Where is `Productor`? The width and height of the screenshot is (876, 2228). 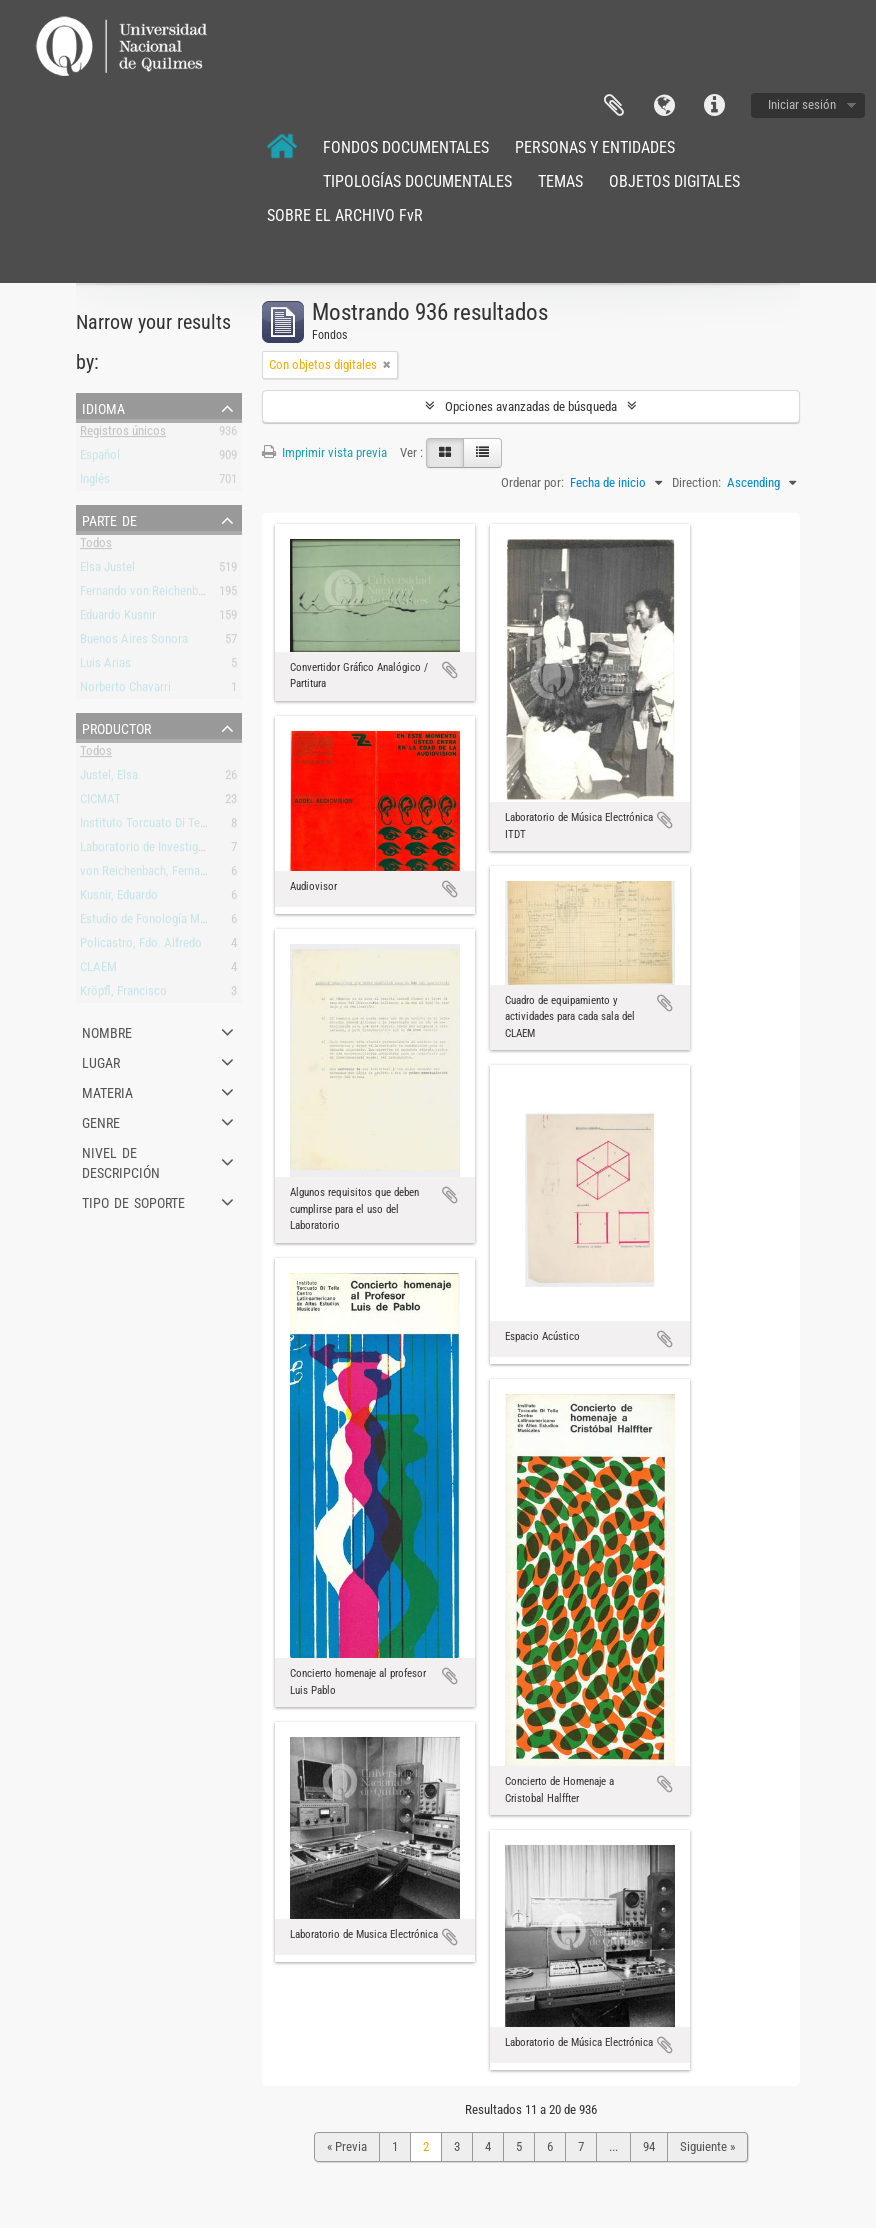
Productor is located at coordinates (116, 727).